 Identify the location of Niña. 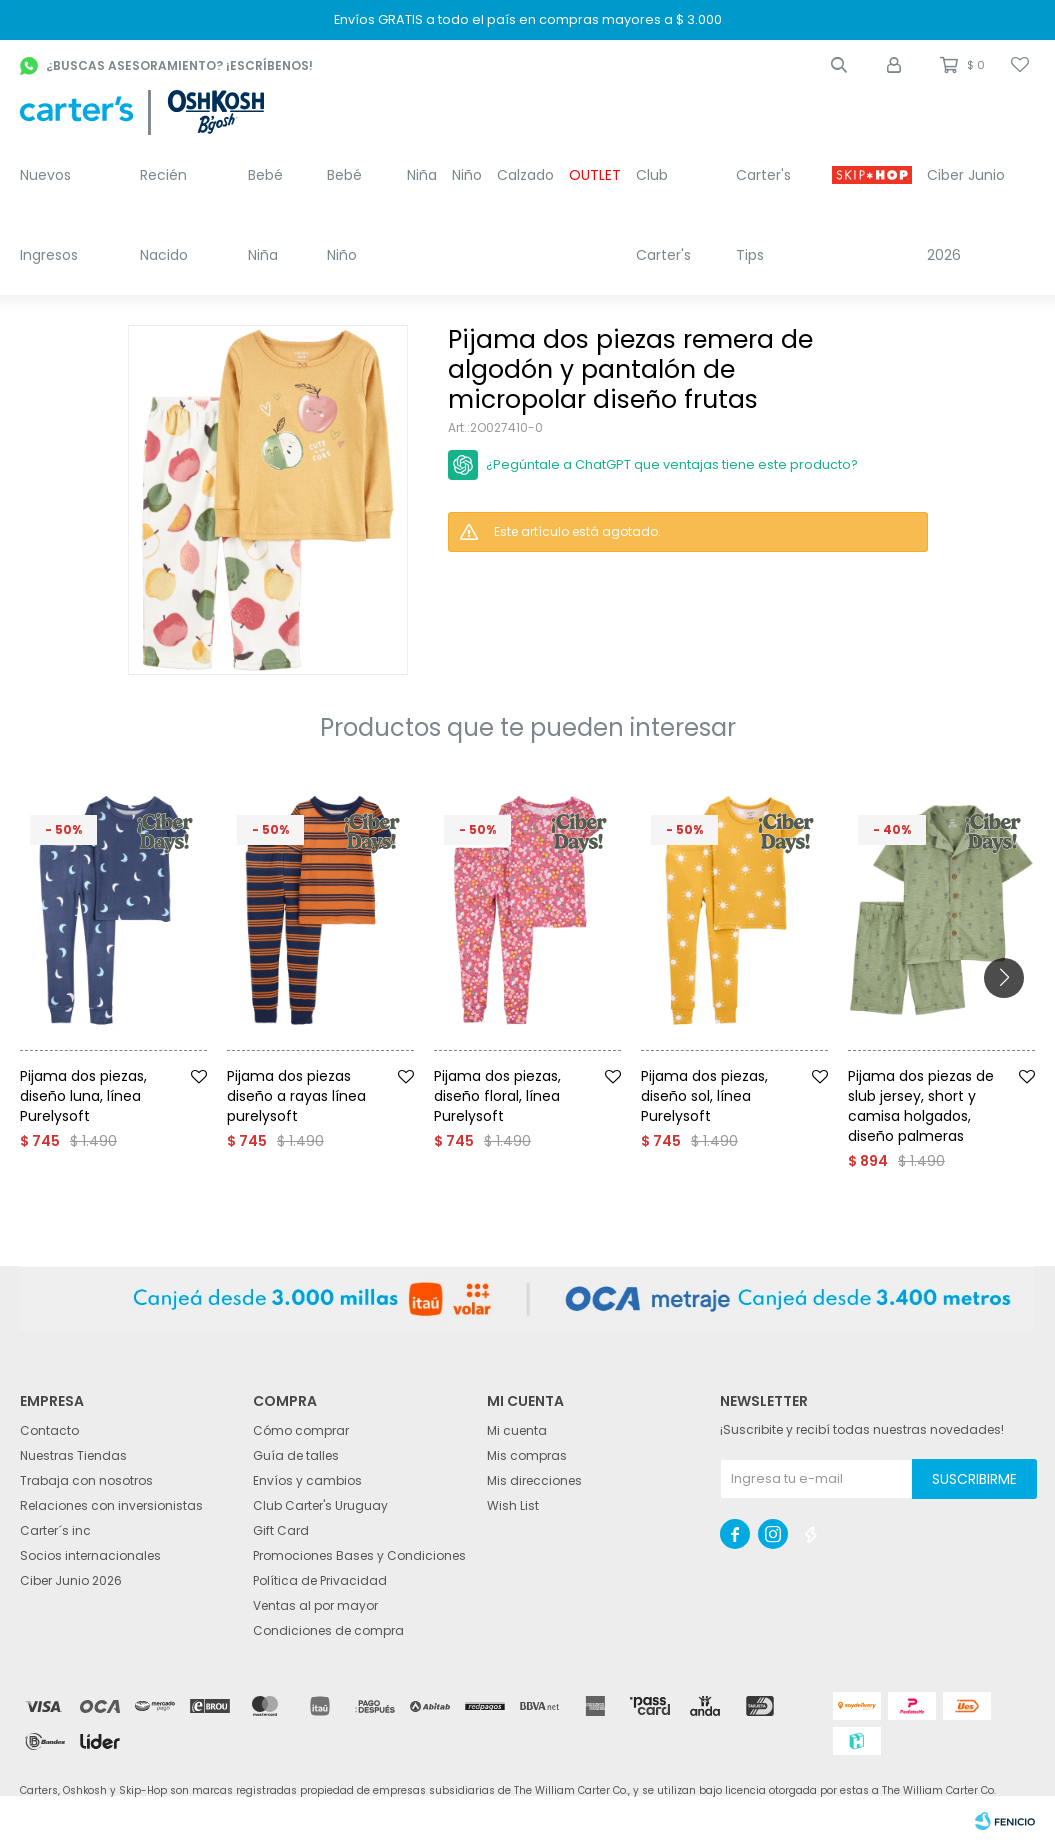
(422, 175).